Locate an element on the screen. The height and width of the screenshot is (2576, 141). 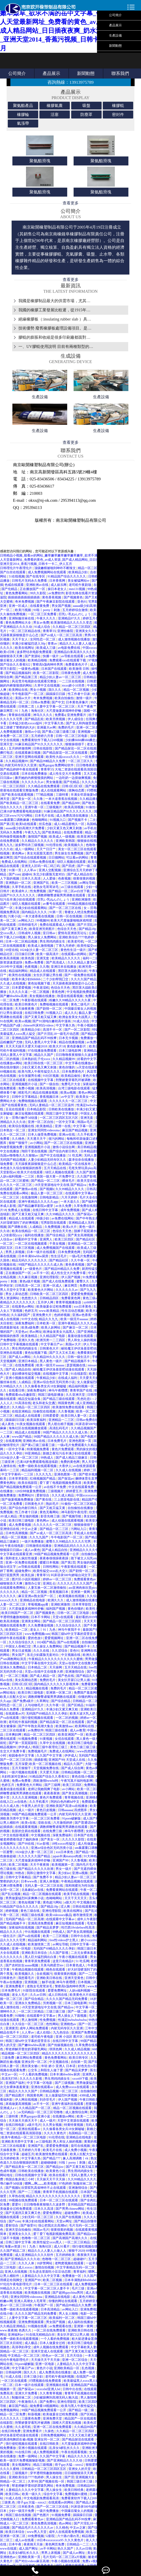
中文字幕精品无码一区二区 is located at coordinates (76, 2267).